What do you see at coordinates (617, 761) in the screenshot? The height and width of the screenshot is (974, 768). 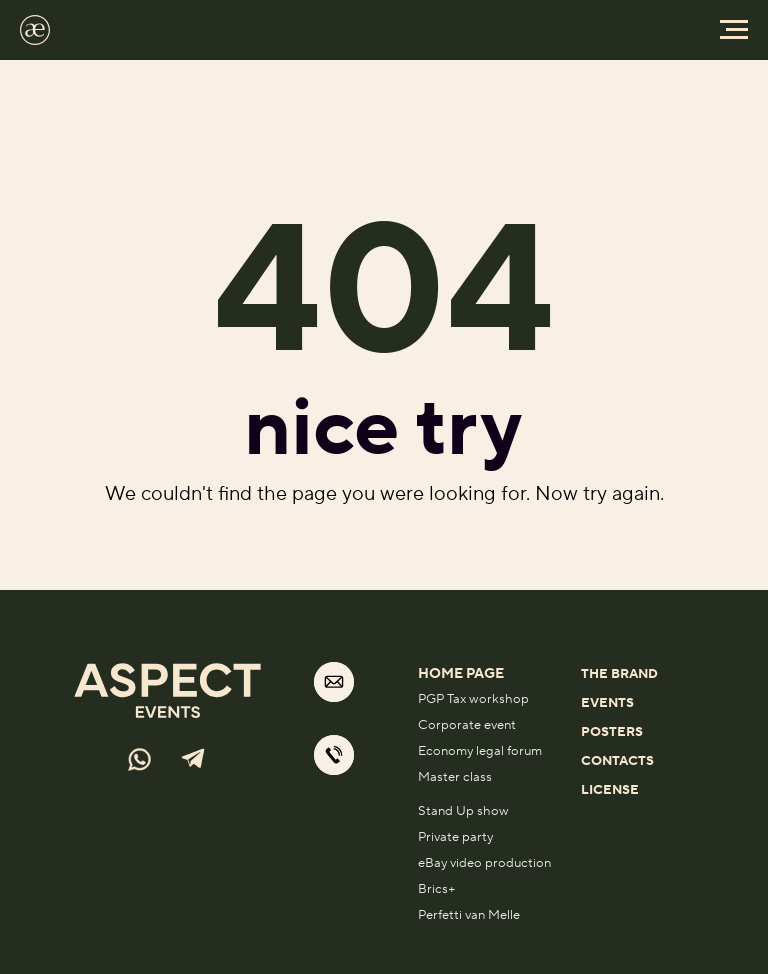 I see `Contacts` at bounding box center [617, 761].